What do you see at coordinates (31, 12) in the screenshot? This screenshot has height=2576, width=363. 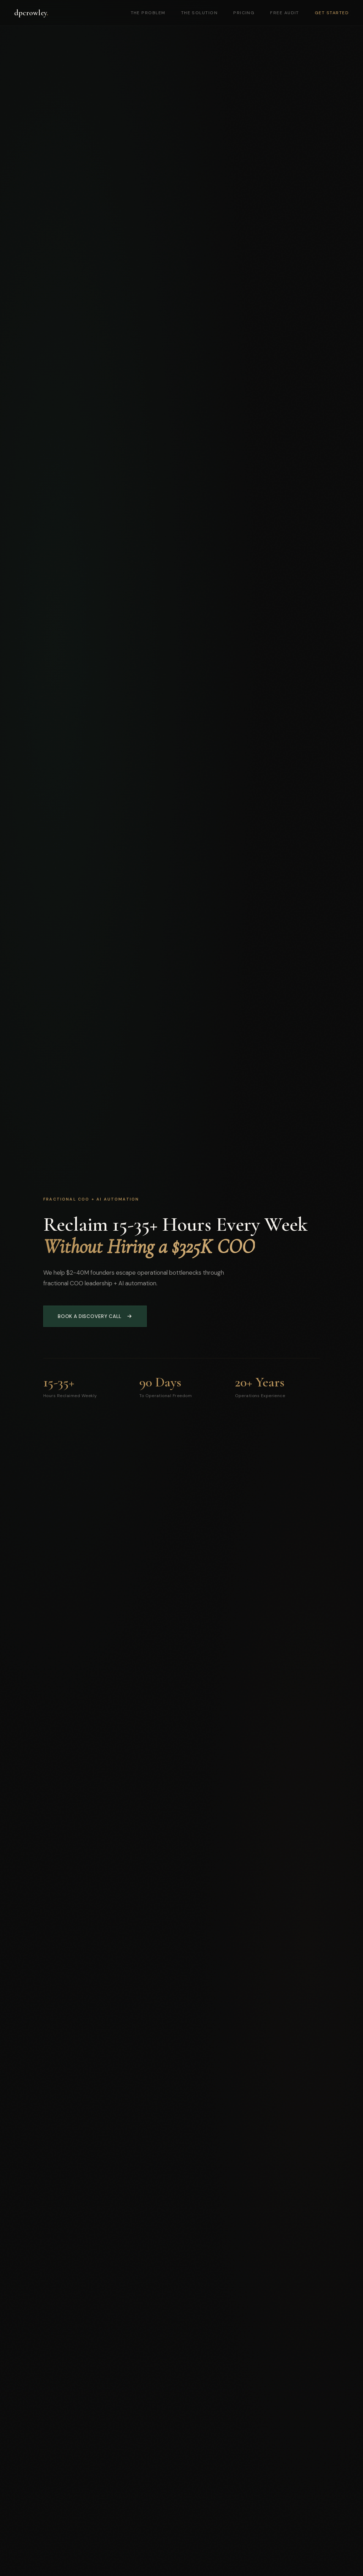 I see `dpcrowley` at bounding box center [31, 12].